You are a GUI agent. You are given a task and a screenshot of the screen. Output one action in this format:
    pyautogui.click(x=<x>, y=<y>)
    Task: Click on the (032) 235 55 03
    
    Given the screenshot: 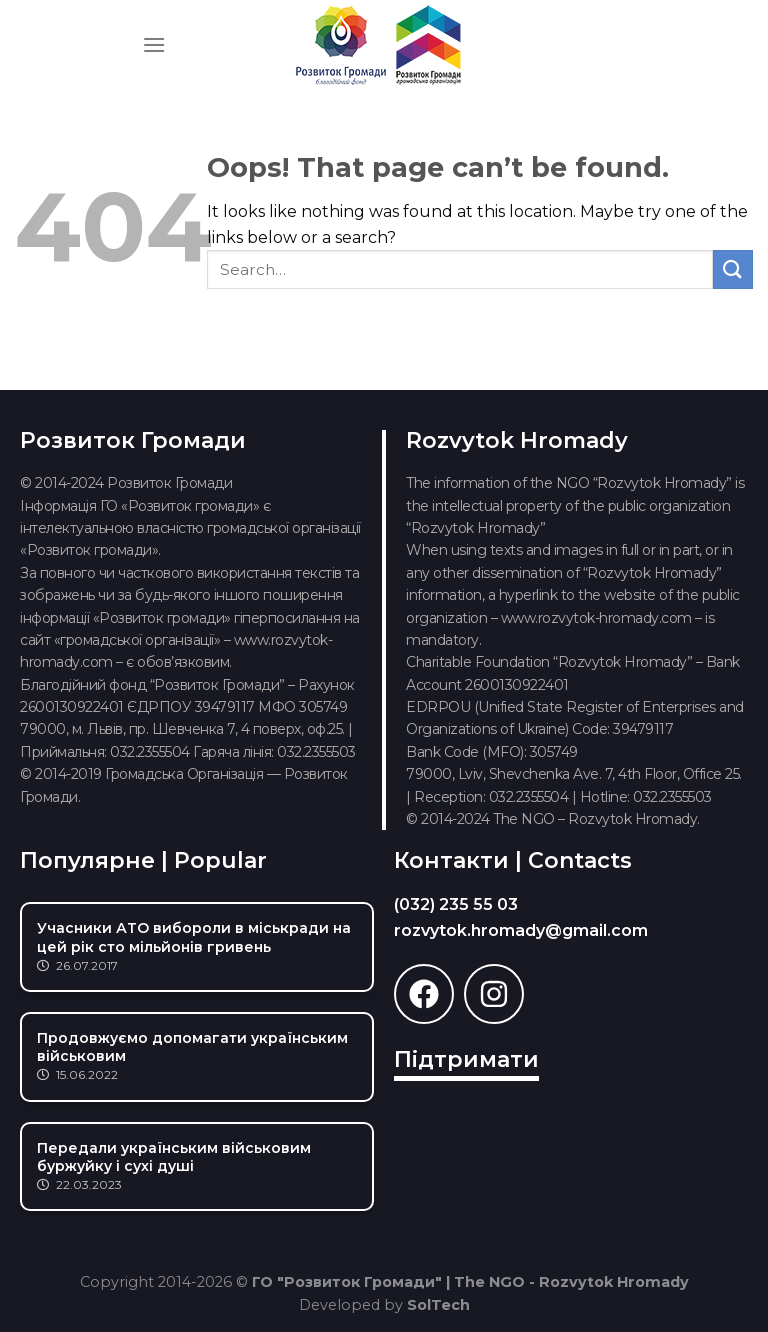 What is the action you would take?
    pyautogui.click(x=456, y=904)
    